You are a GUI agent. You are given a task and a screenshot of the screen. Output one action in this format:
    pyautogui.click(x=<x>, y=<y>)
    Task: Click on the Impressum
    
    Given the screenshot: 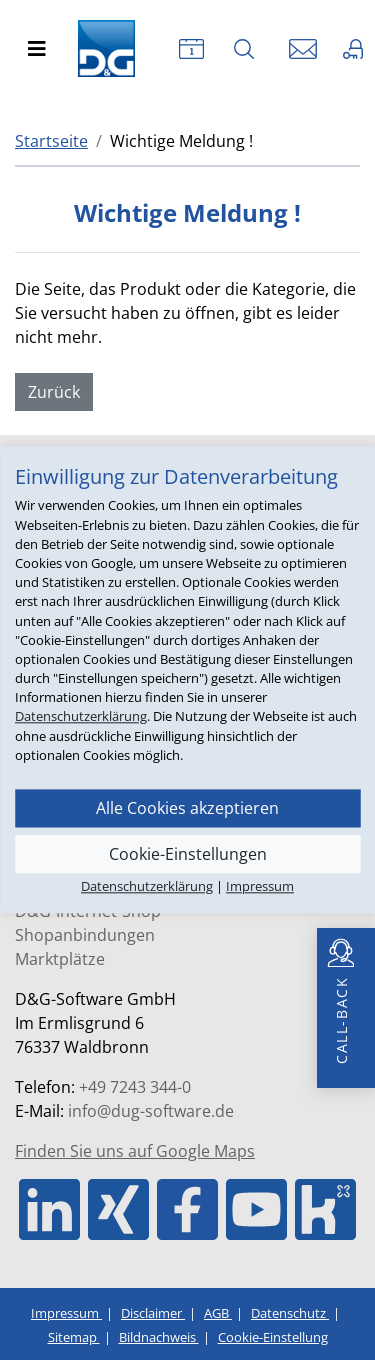 What is the action you would take?
    pyautogui.click(x=66, y=1313)
    